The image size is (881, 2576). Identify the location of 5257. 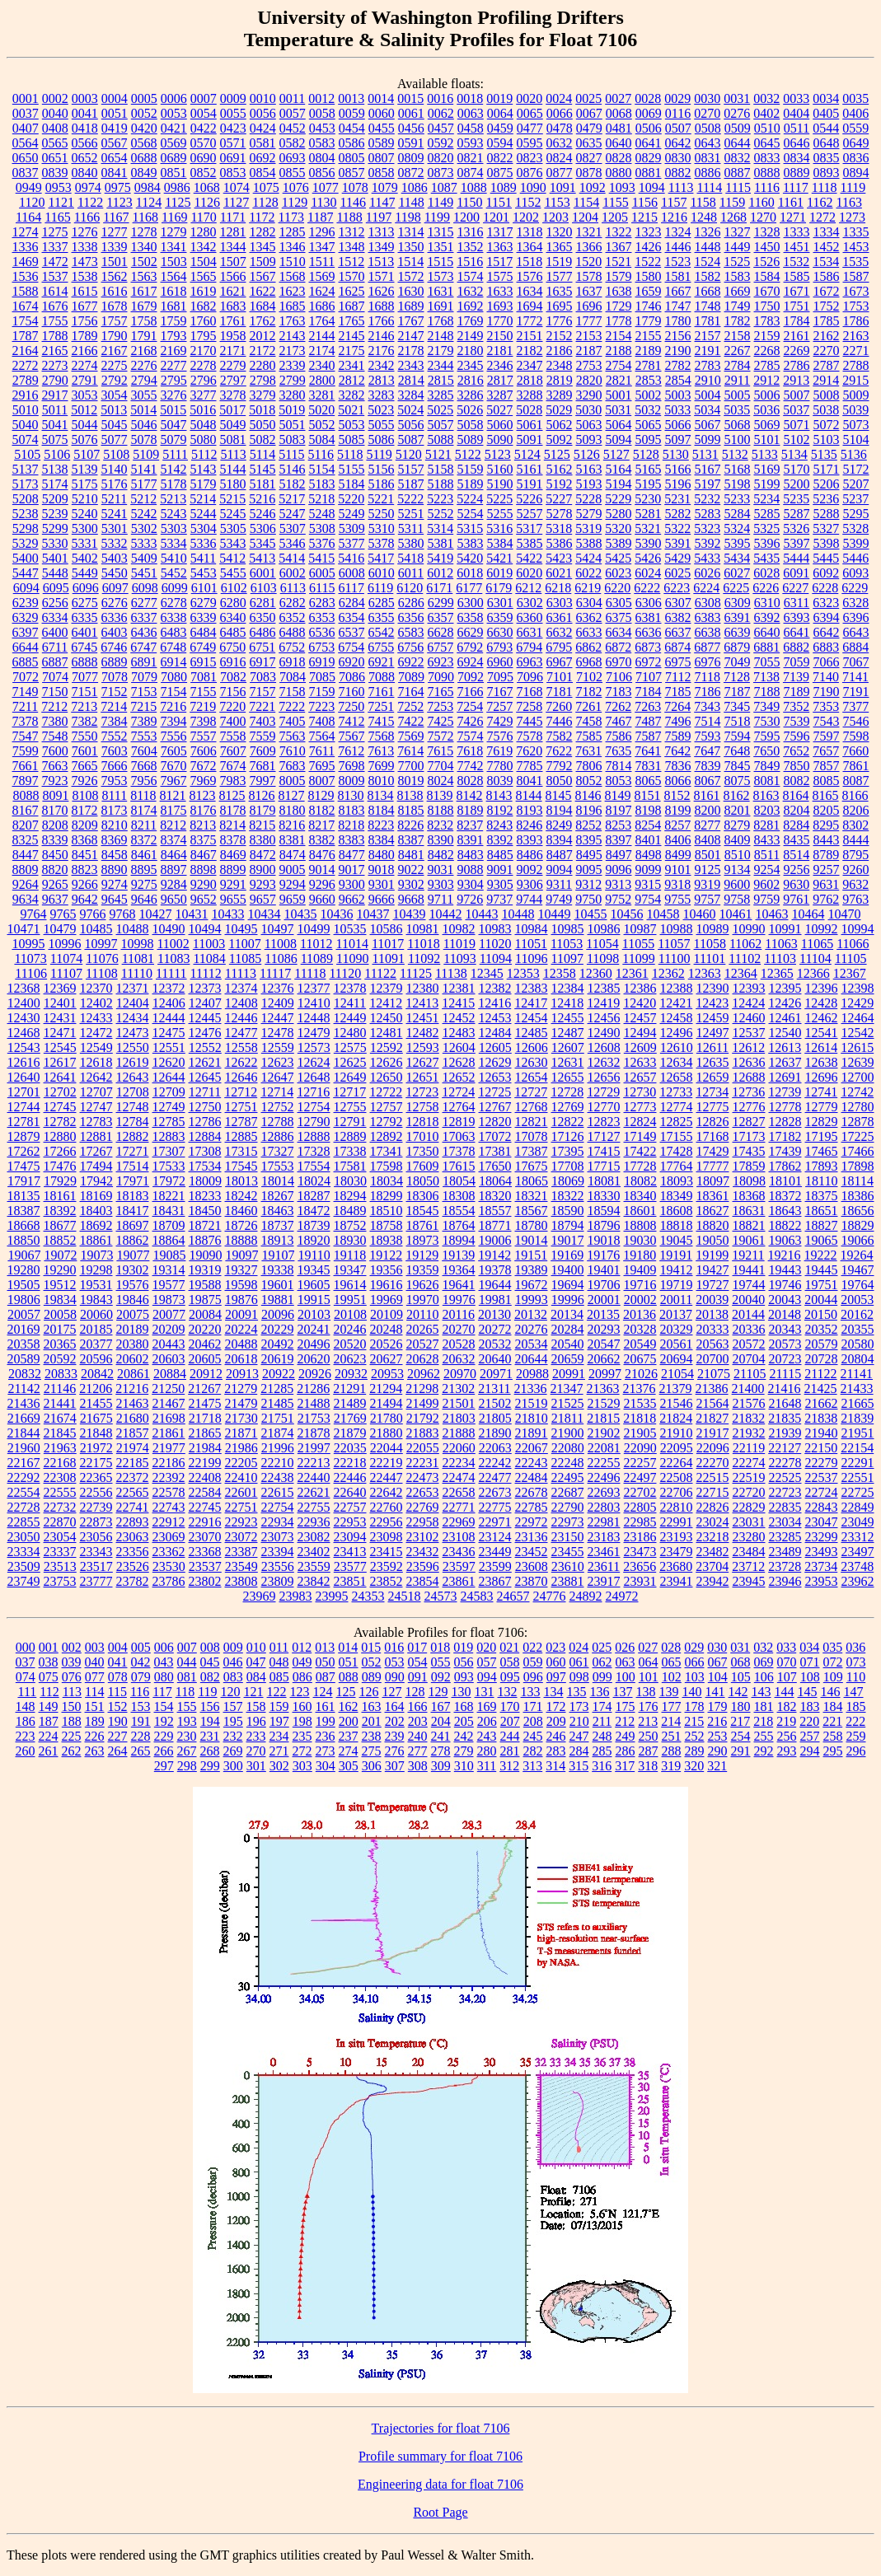
(530, 514).